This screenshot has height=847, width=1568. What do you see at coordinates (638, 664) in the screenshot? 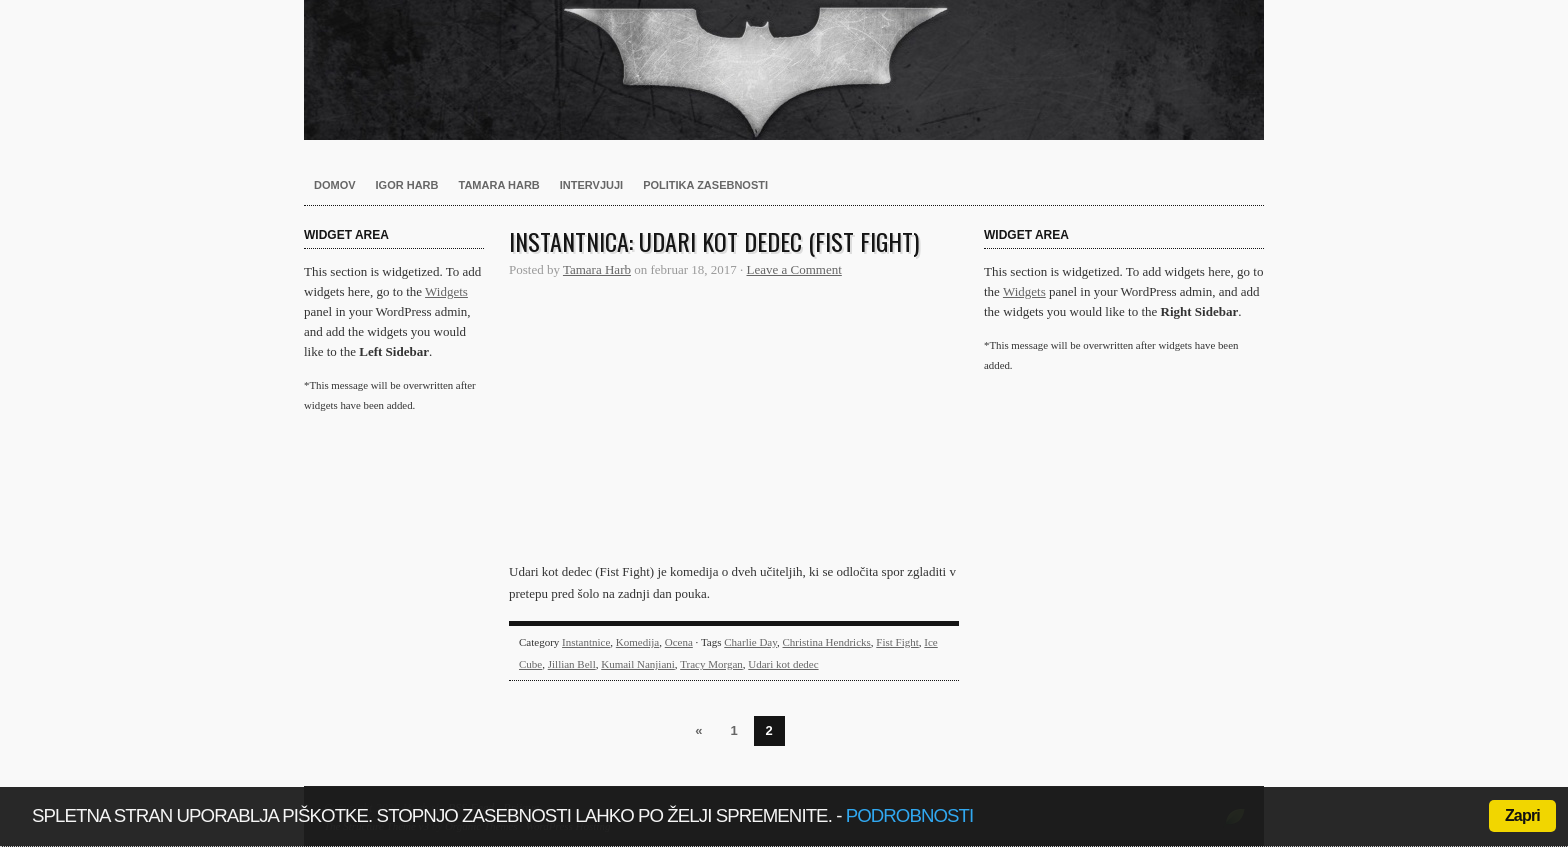
I see `Kumail Nanjiani` at bounding box center [638, 664].